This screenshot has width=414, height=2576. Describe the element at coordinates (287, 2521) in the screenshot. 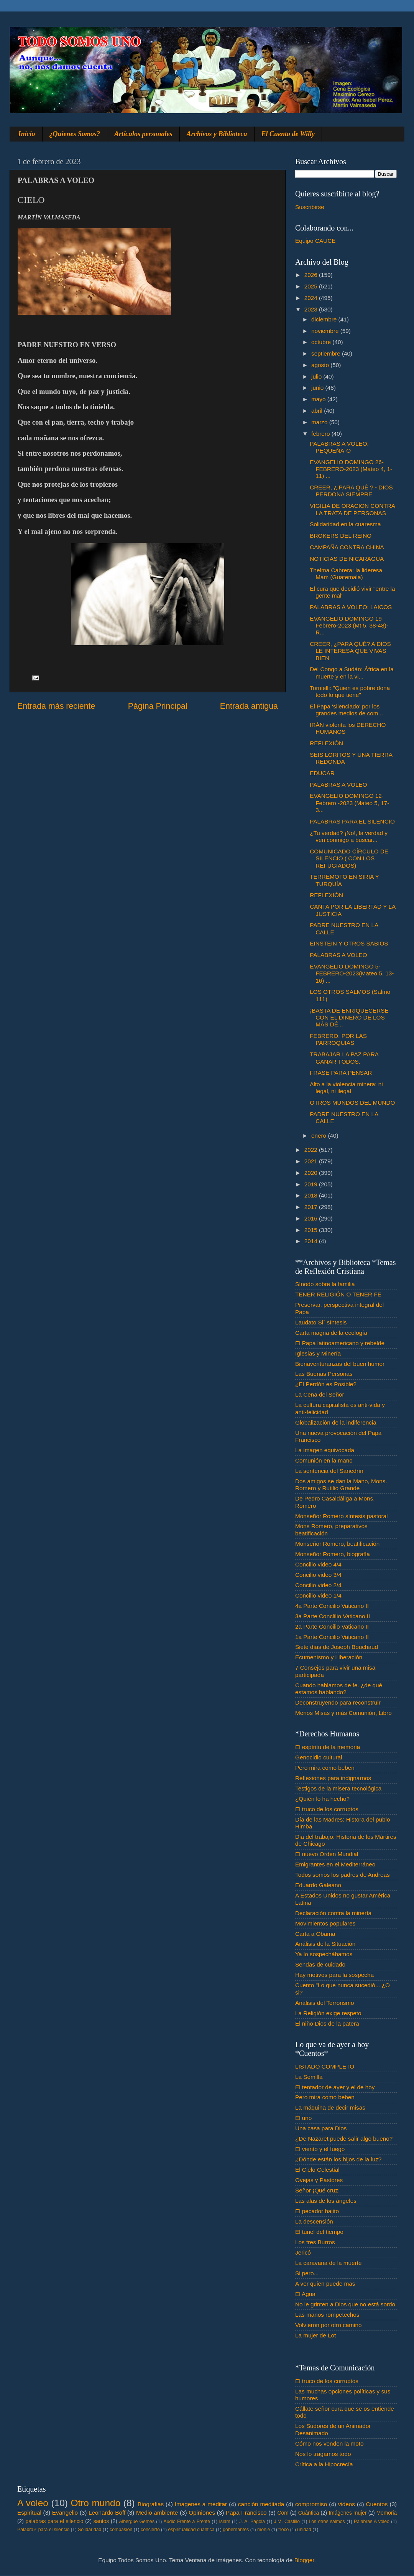

I see `J.M. Castillo` at that location.